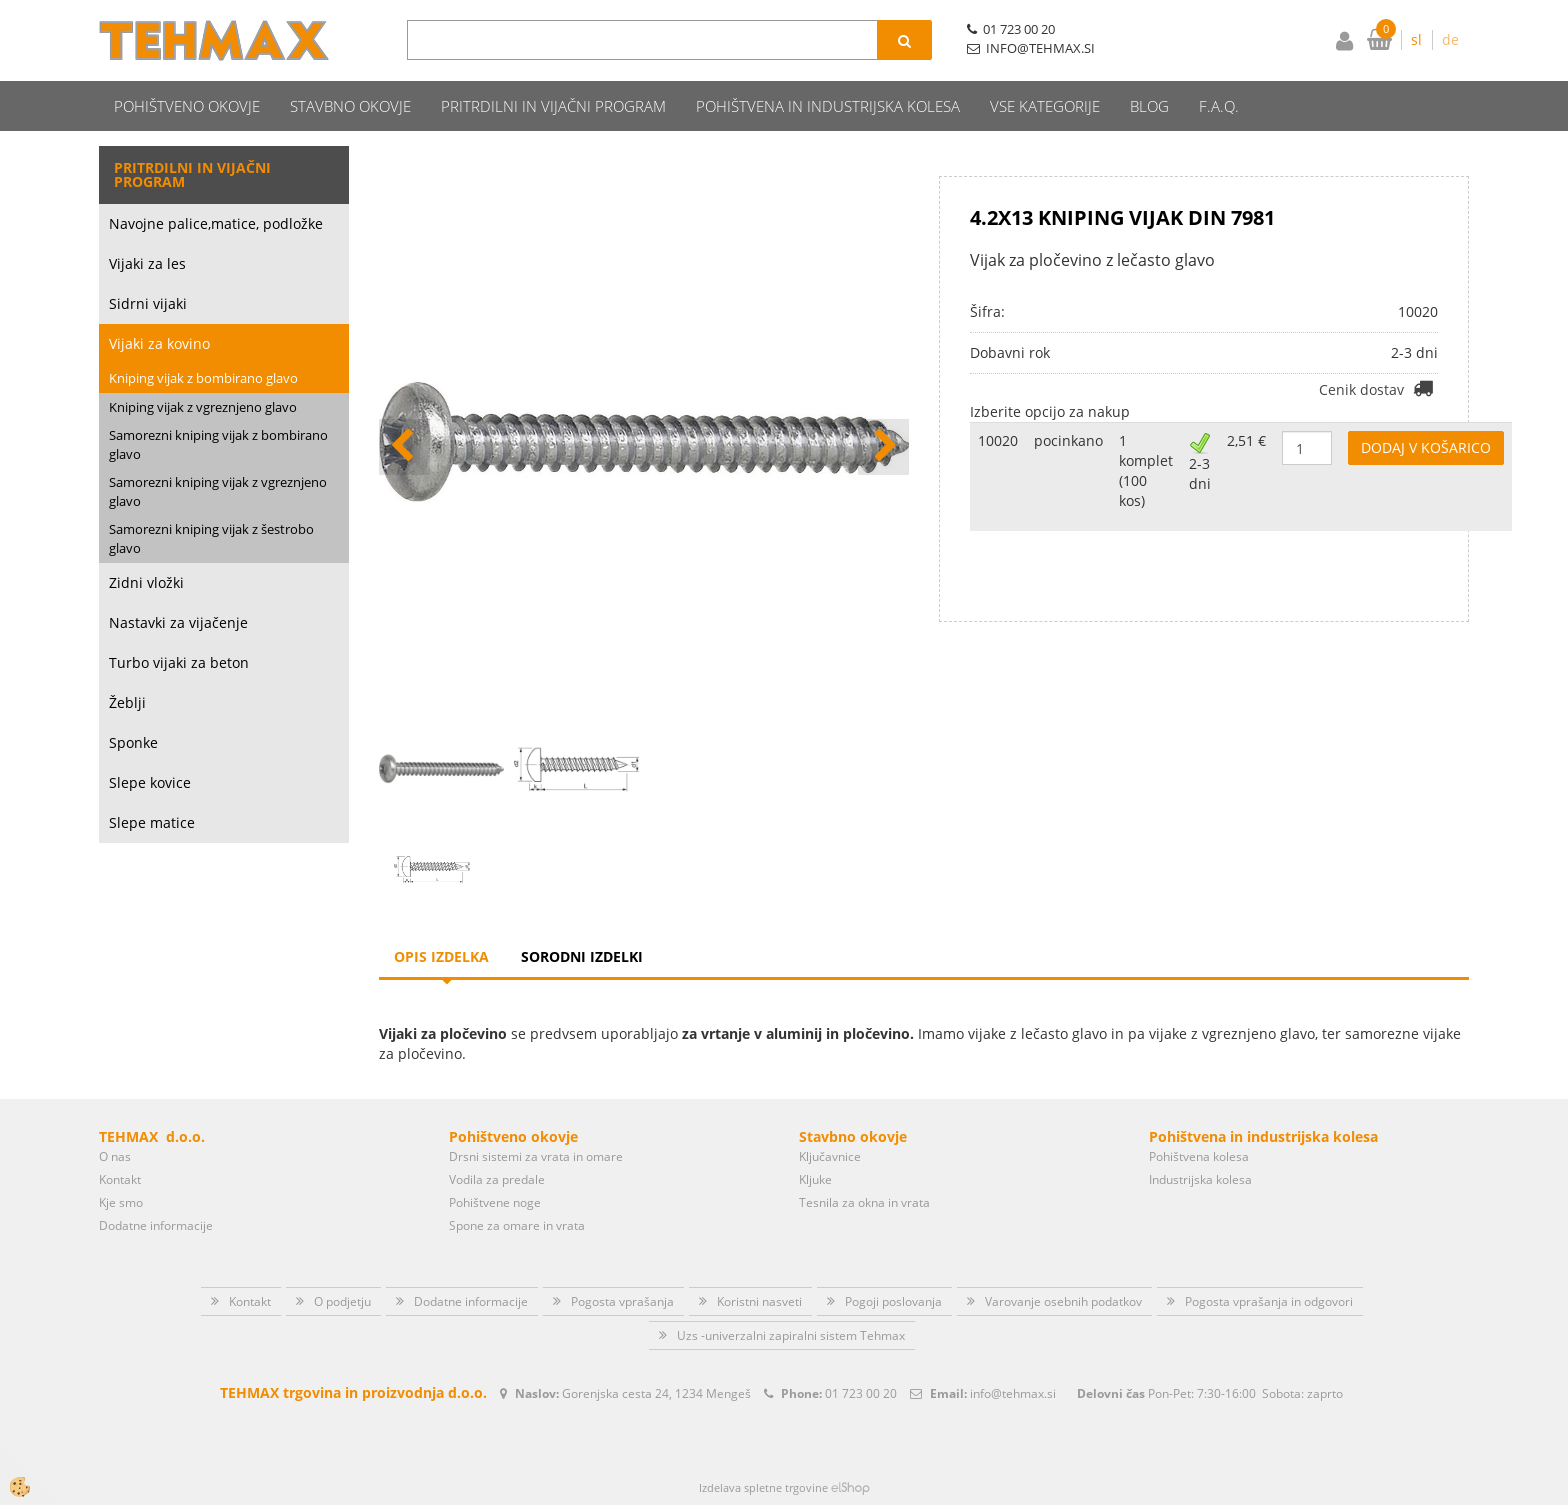 This screenshot has height=1505, width=1568. I want to click on Nastavki za vijačenje, so click(178, 622).